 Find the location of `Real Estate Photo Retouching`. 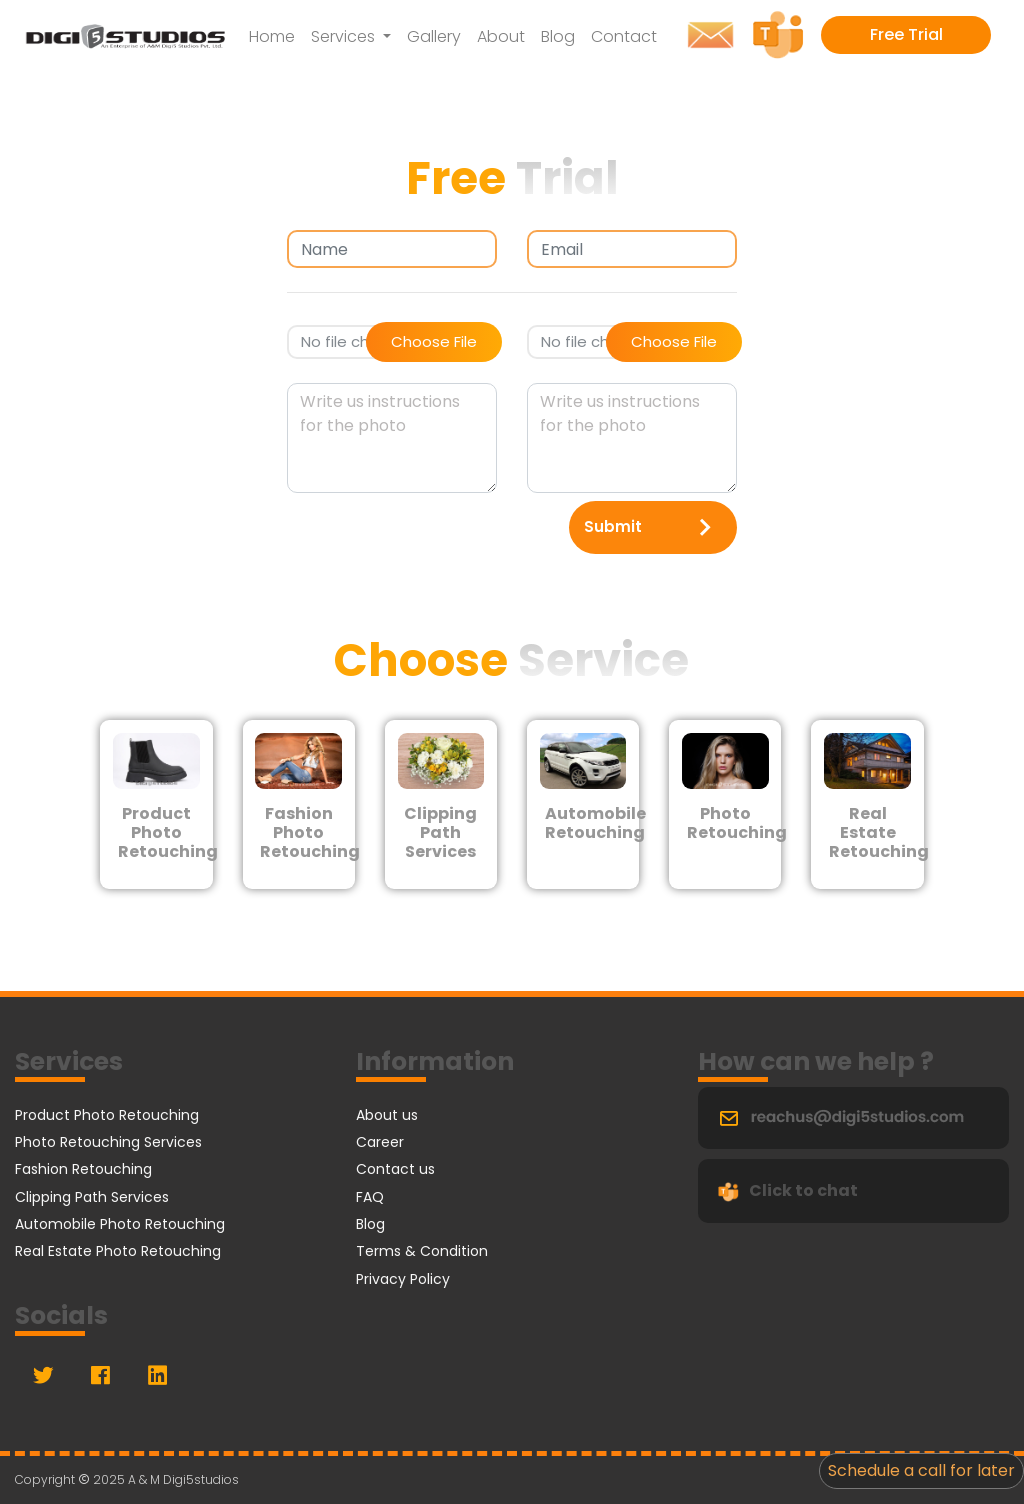

Real Estate Photo Retouching is located at coordinates (118, 1251).